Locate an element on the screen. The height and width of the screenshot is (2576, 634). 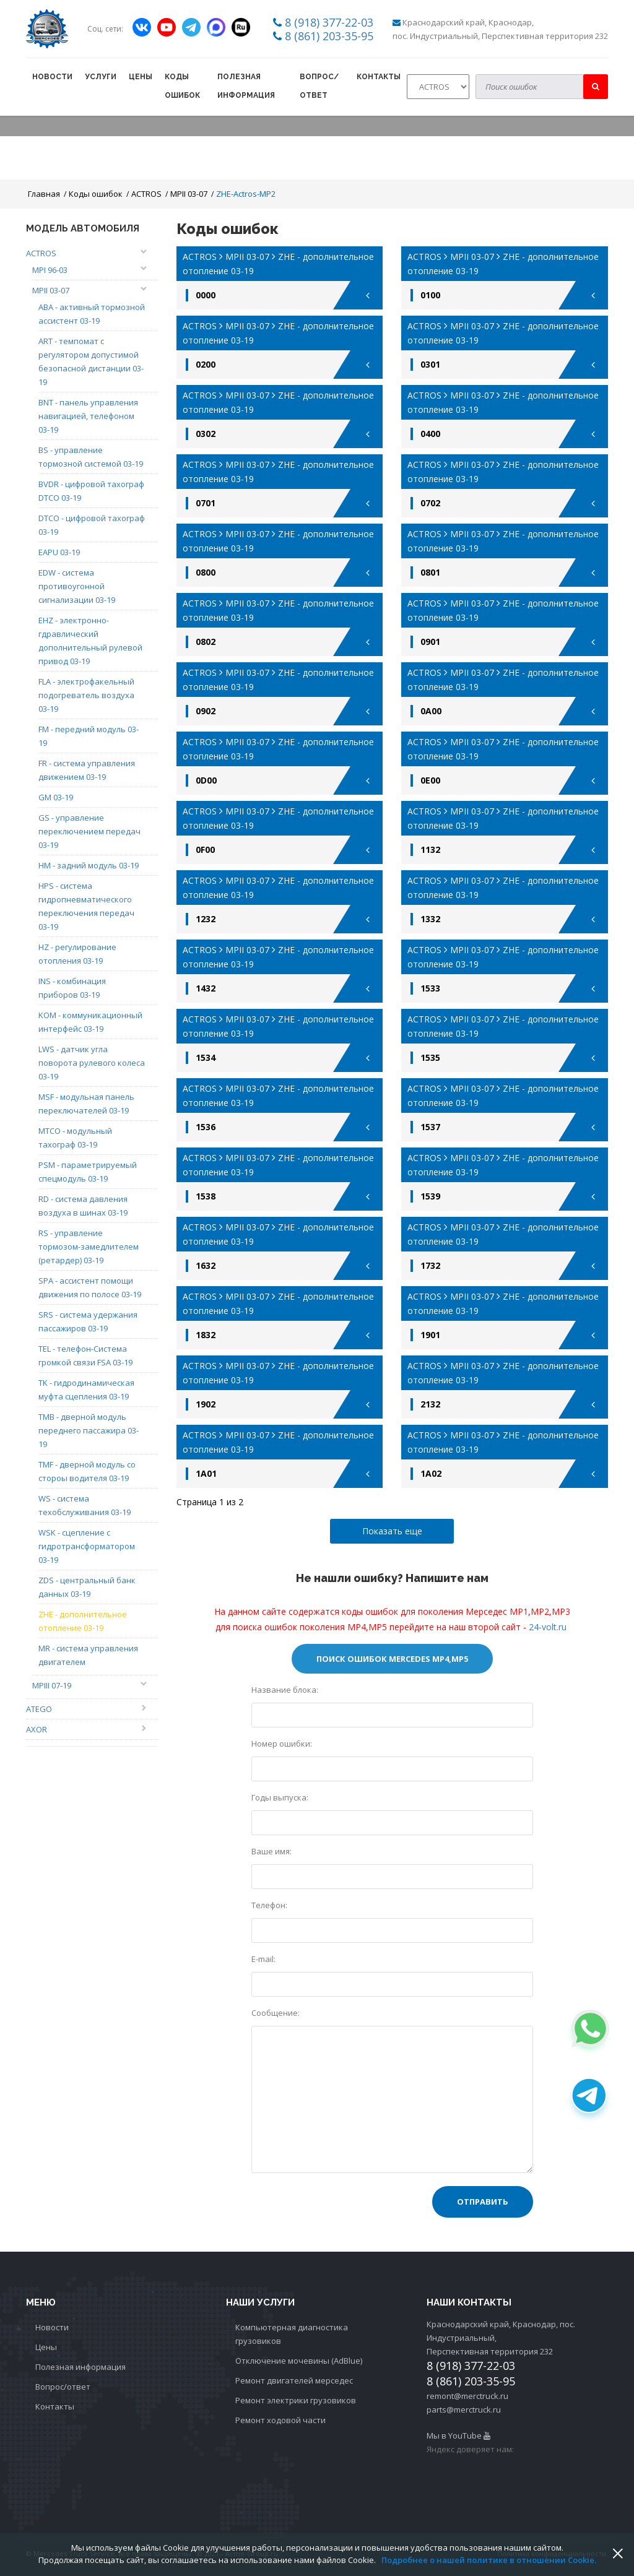
MTCO - модульный тахограф 03-19 is located at coordinates (75, 1137).